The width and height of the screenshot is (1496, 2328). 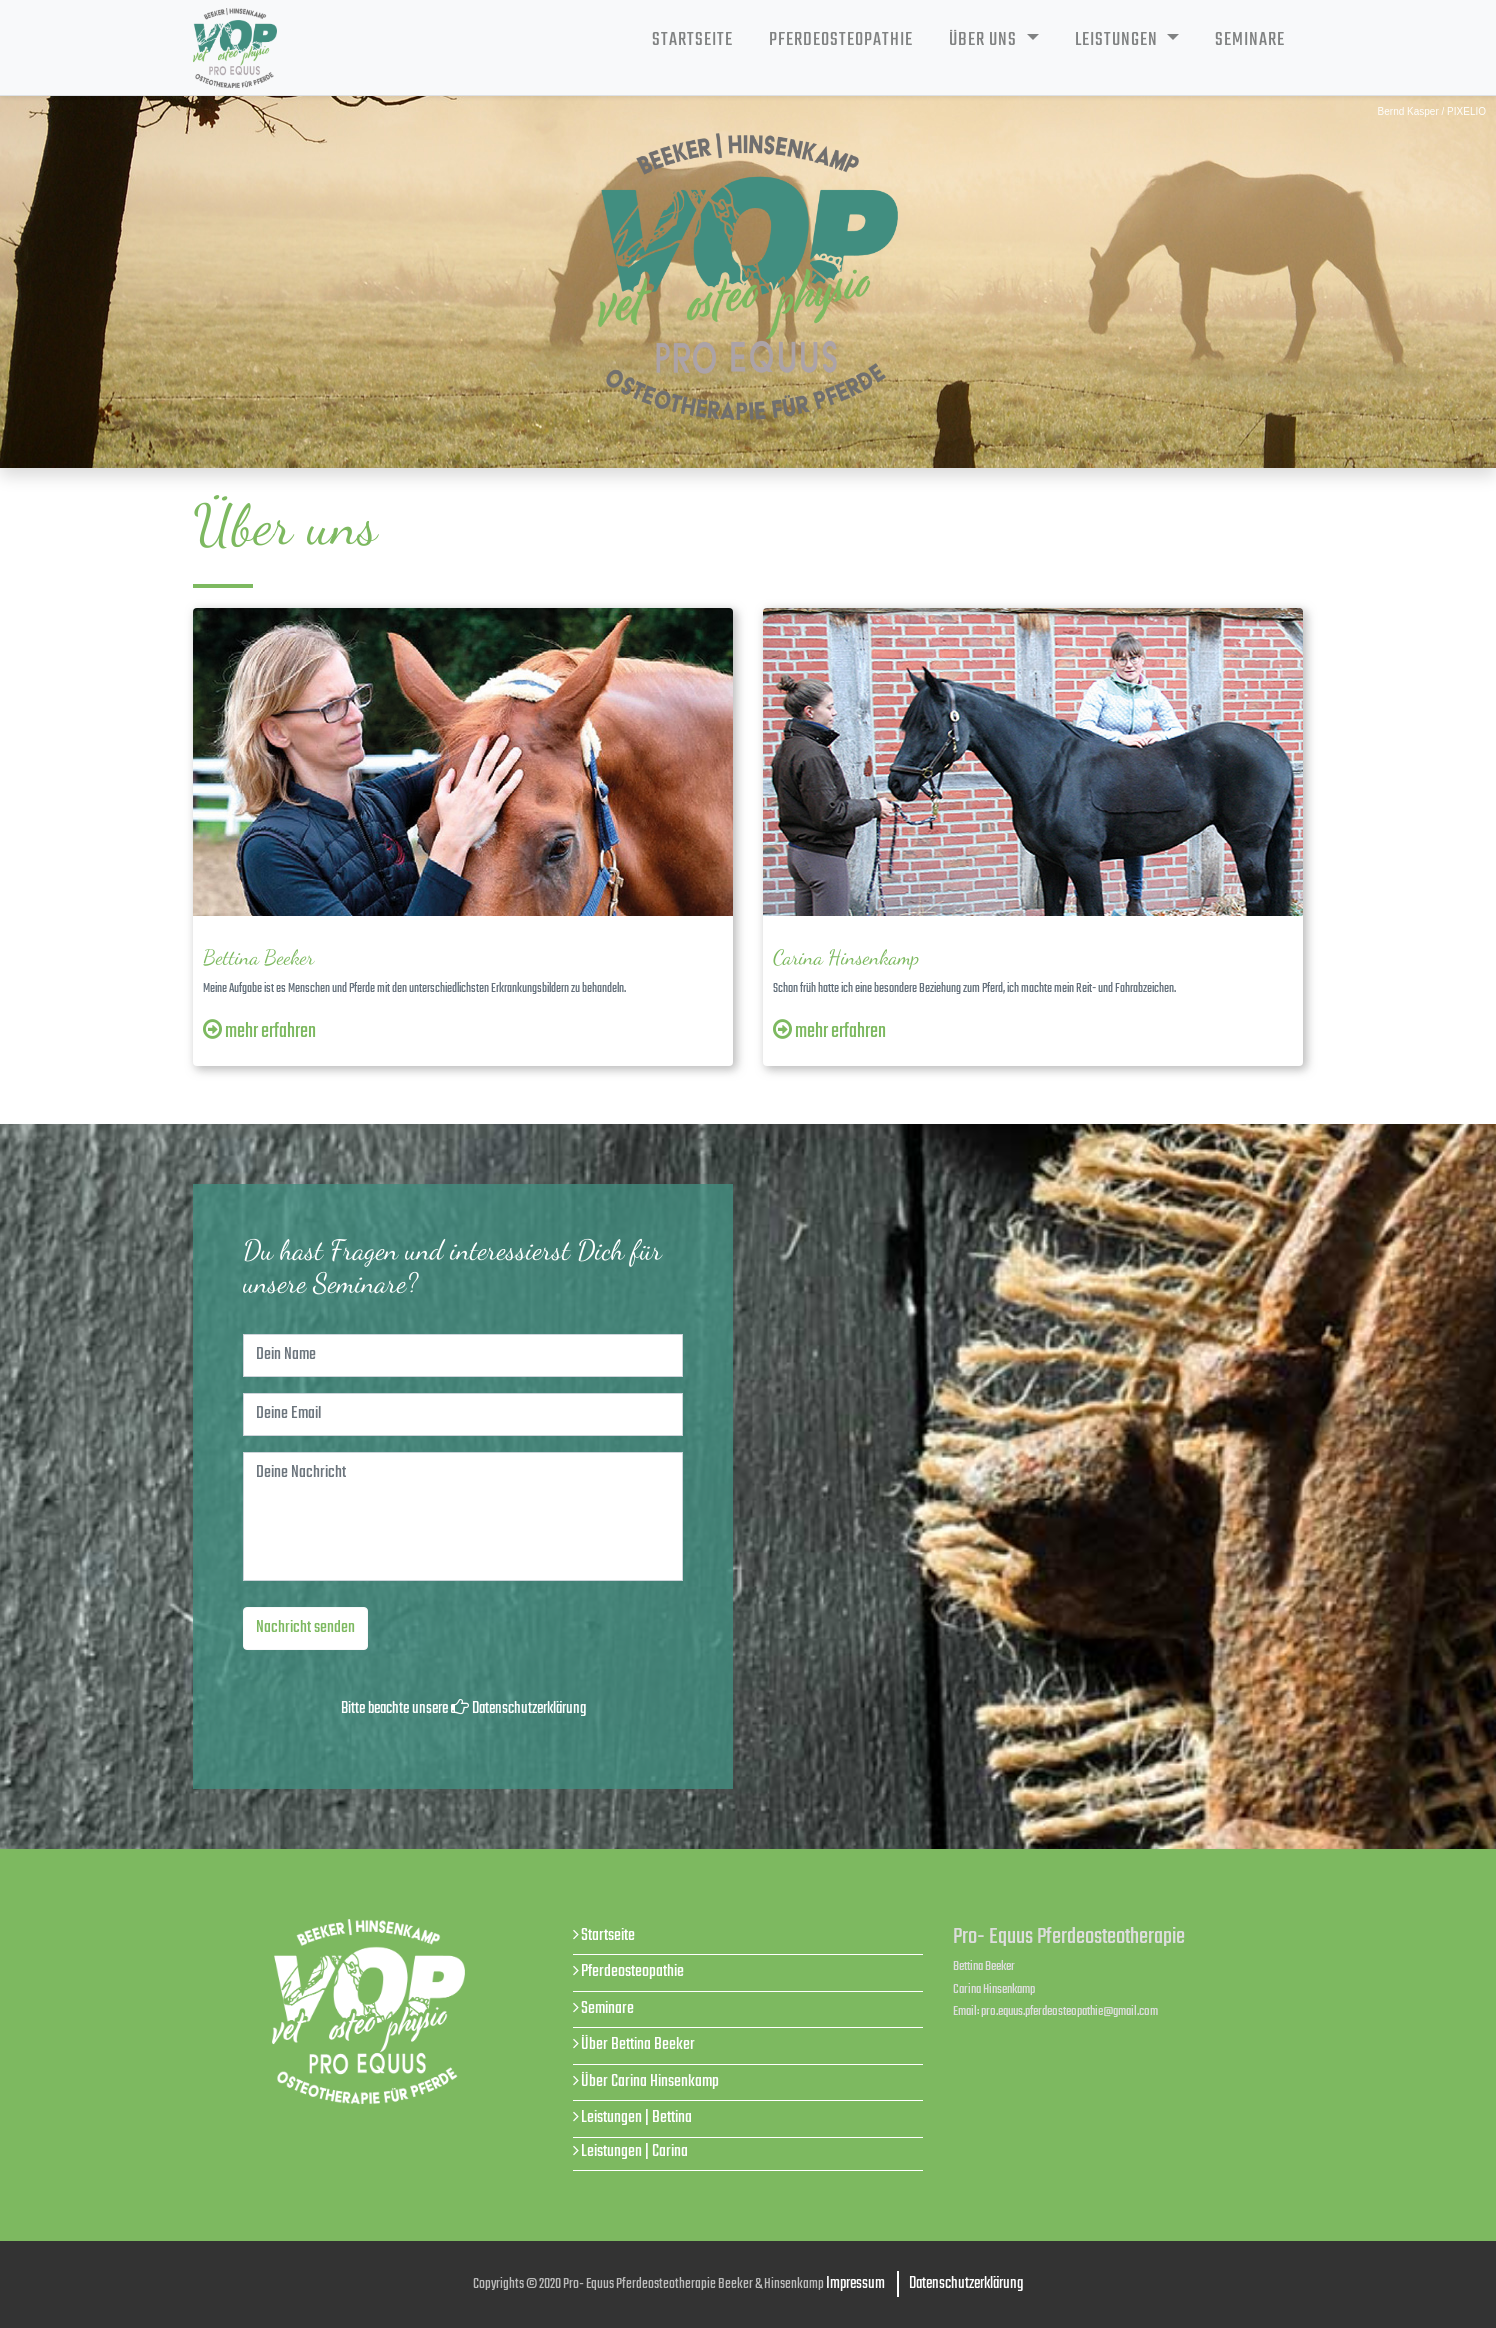 What do you see at coordinates (1250, 40) in the screenshot?
I see `Seminare` at bounding box center [1250, 40].